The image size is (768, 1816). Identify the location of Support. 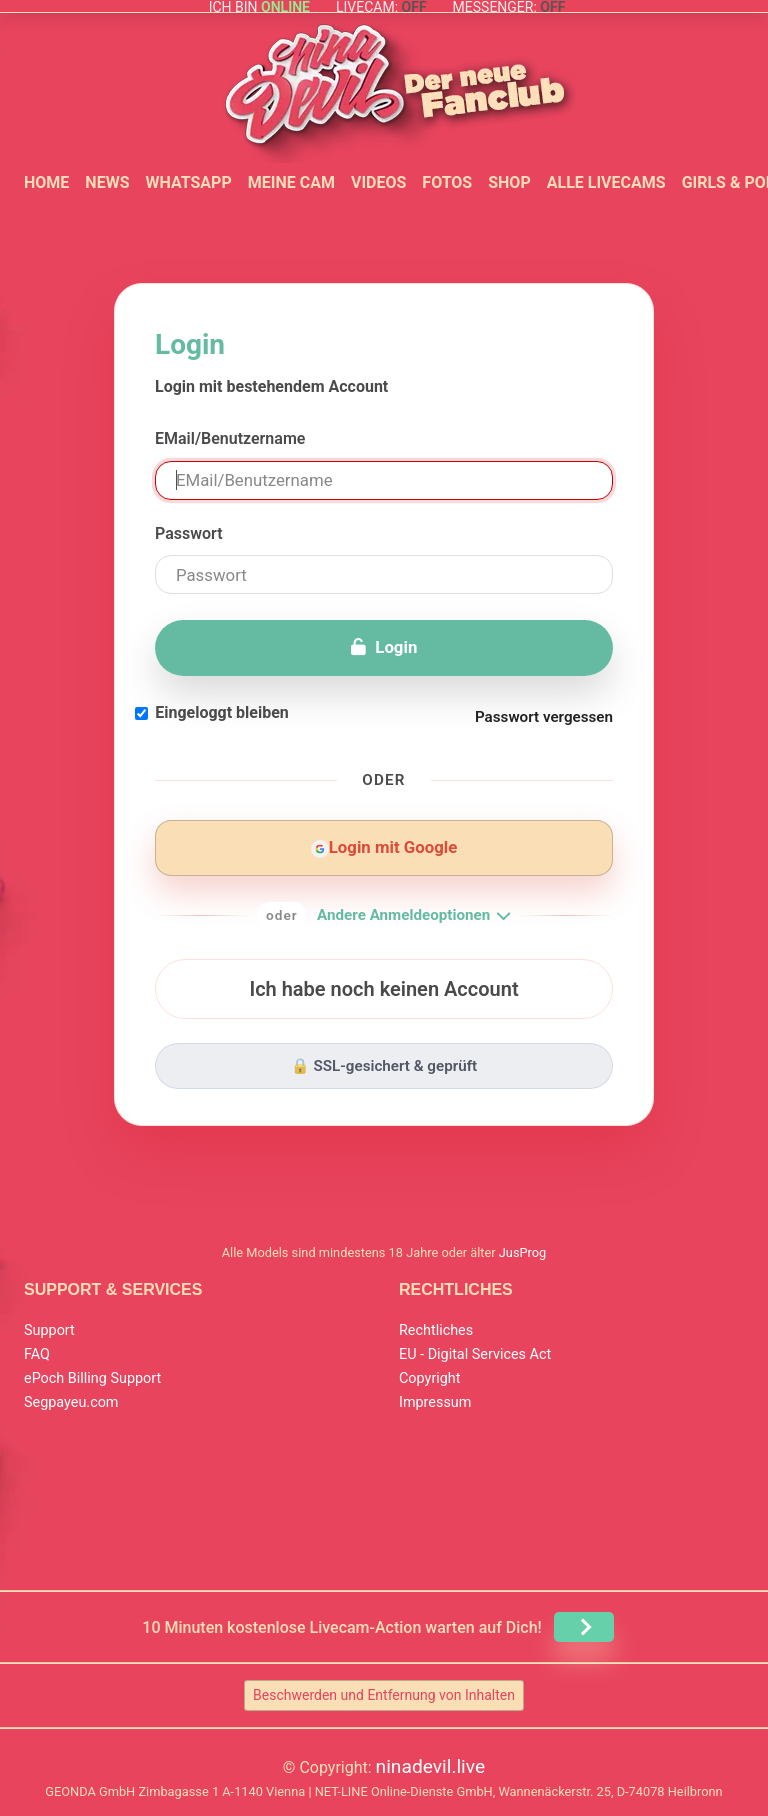
(49, 1330).